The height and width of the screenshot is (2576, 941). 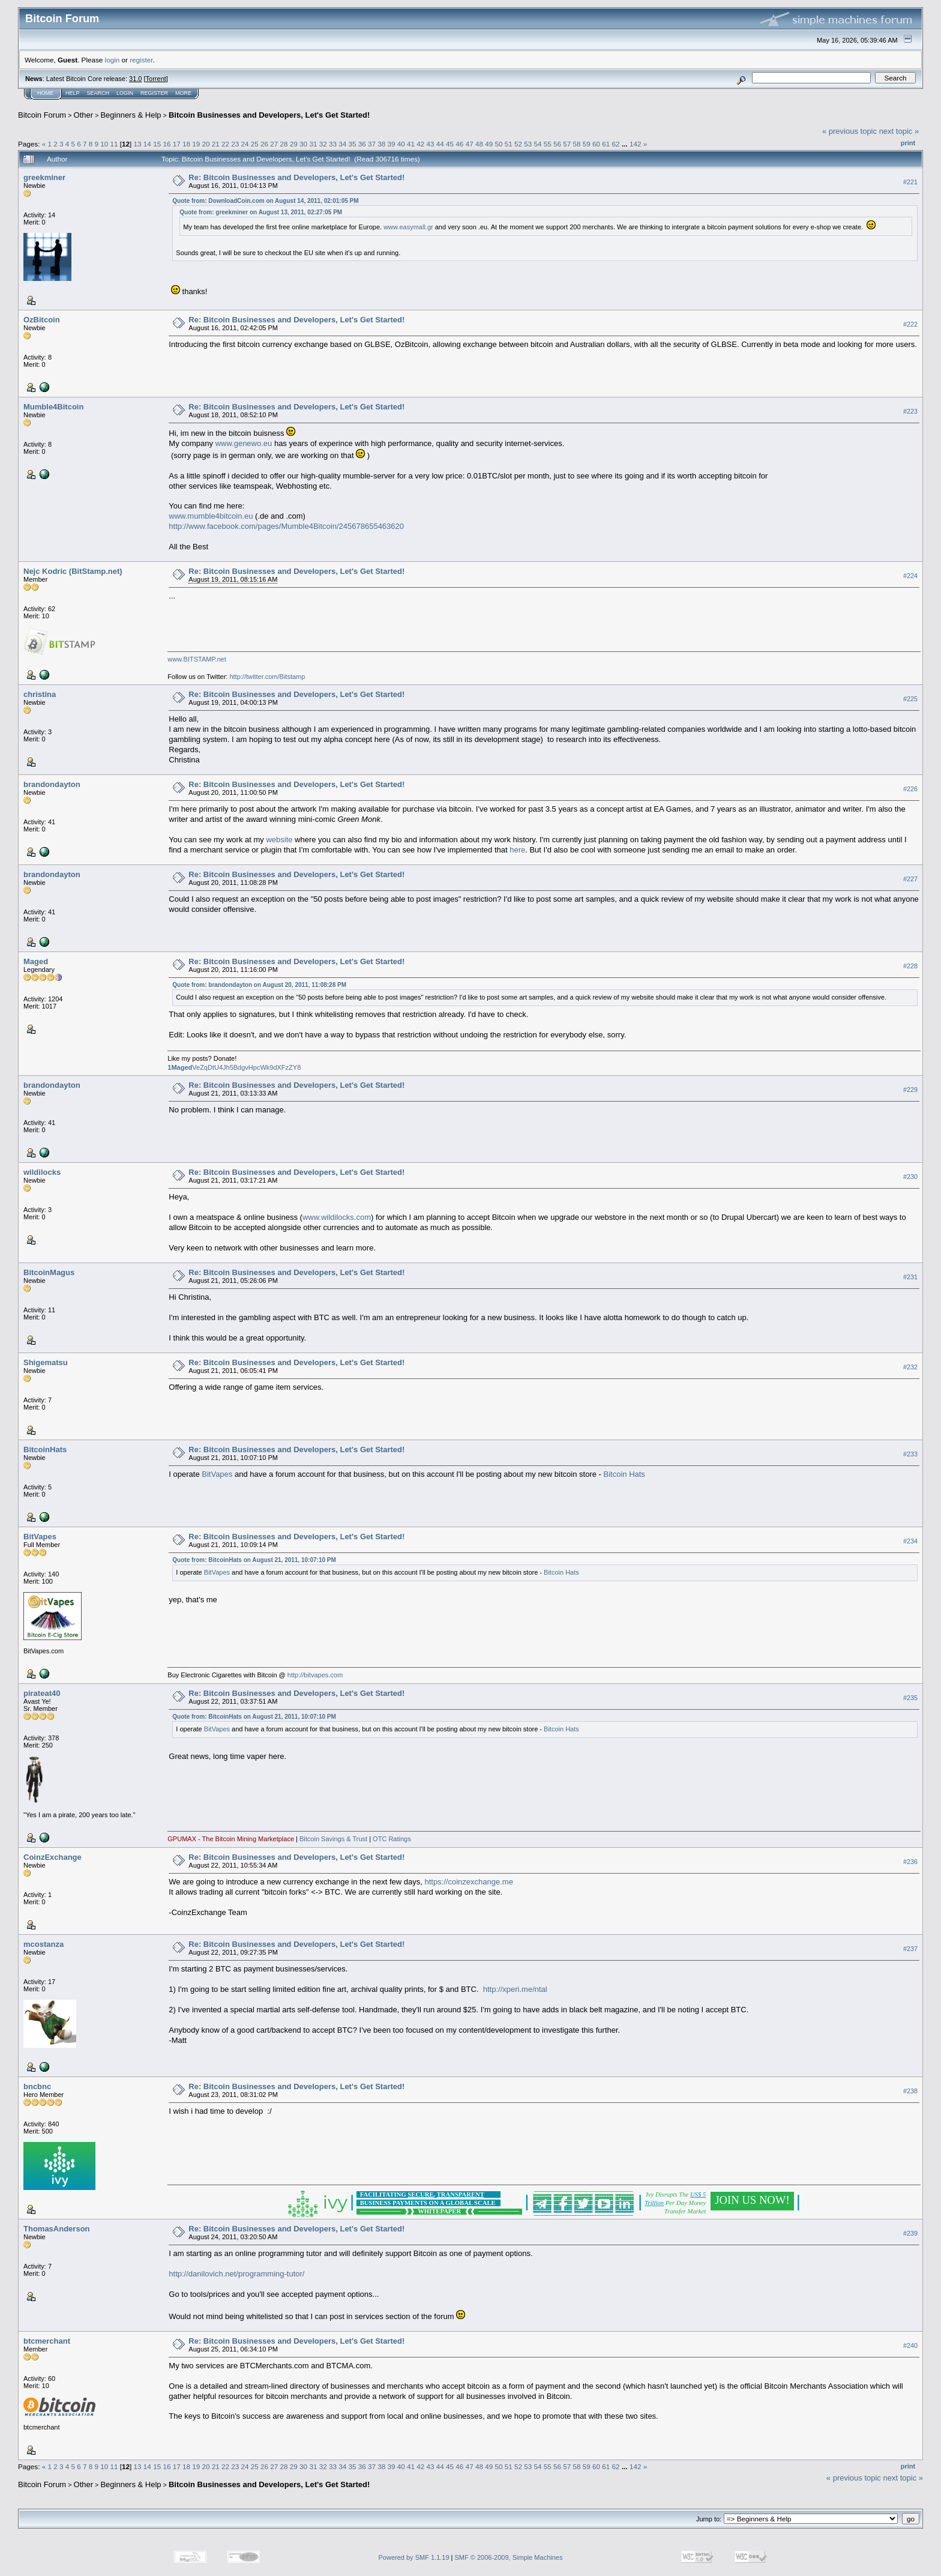 I want to click on www.wildilocks.com, so click(x=336, y=1217).